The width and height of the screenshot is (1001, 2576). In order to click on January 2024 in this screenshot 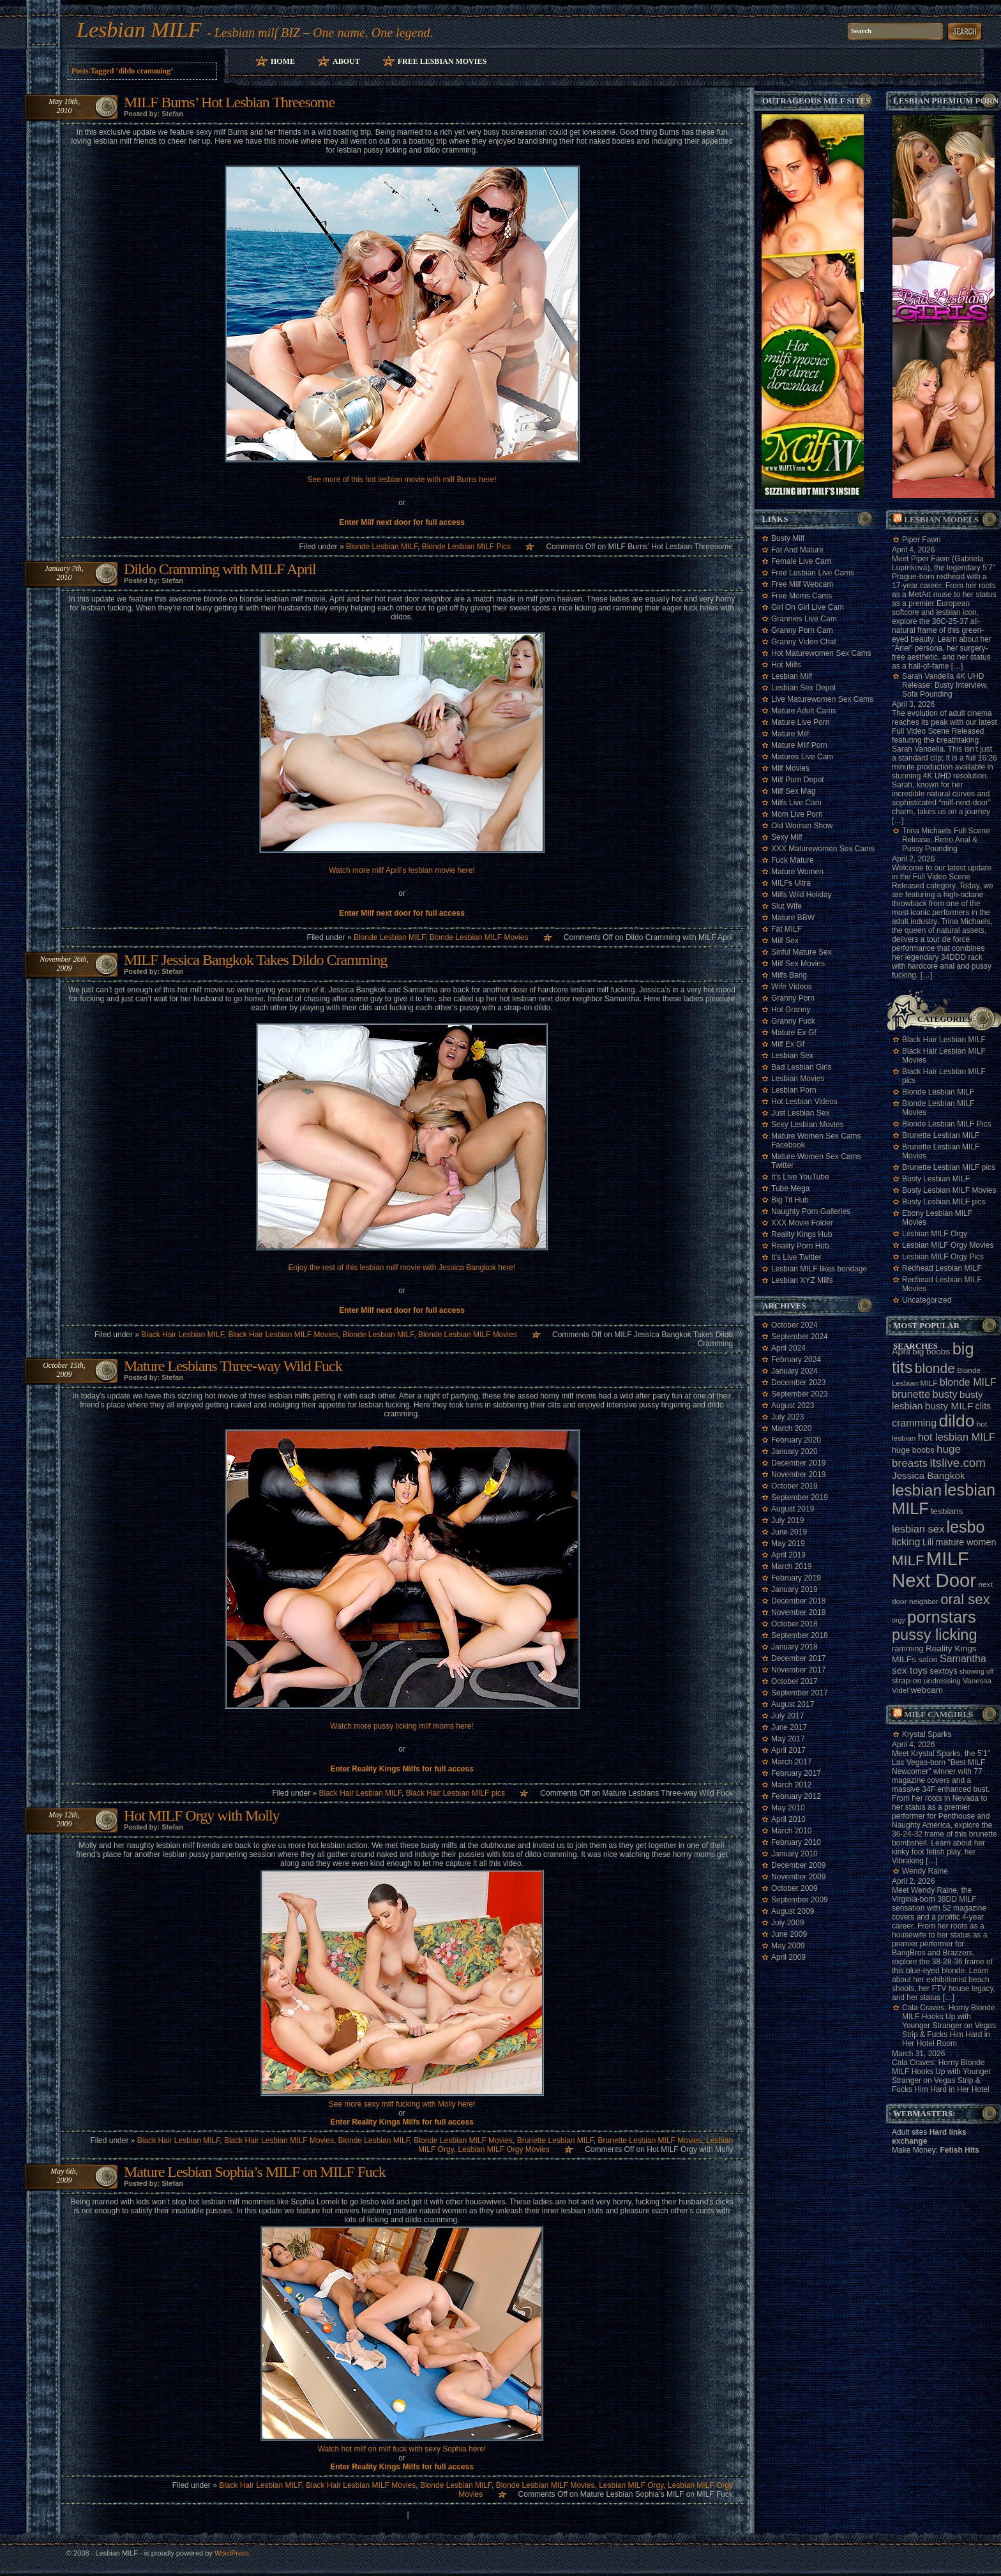, I will do `click(794, 1371)`.